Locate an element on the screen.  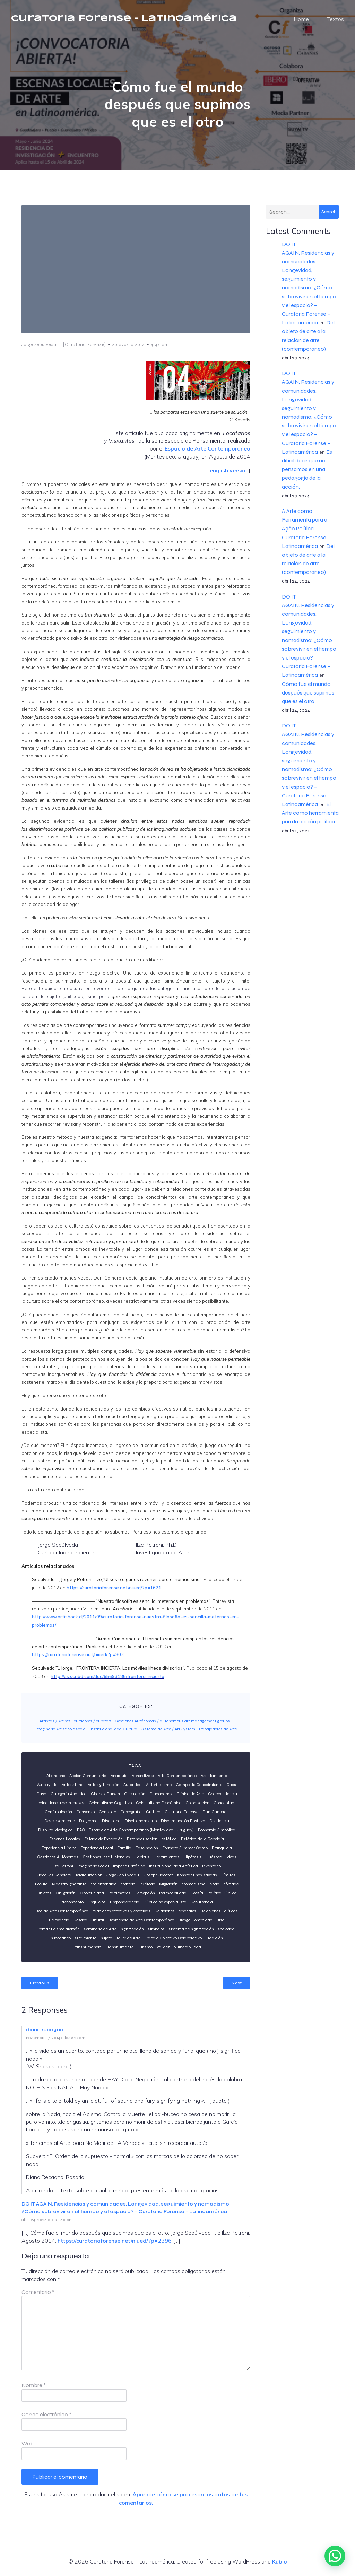
Vulnerabilidad is located at coordinates (187, 1947).